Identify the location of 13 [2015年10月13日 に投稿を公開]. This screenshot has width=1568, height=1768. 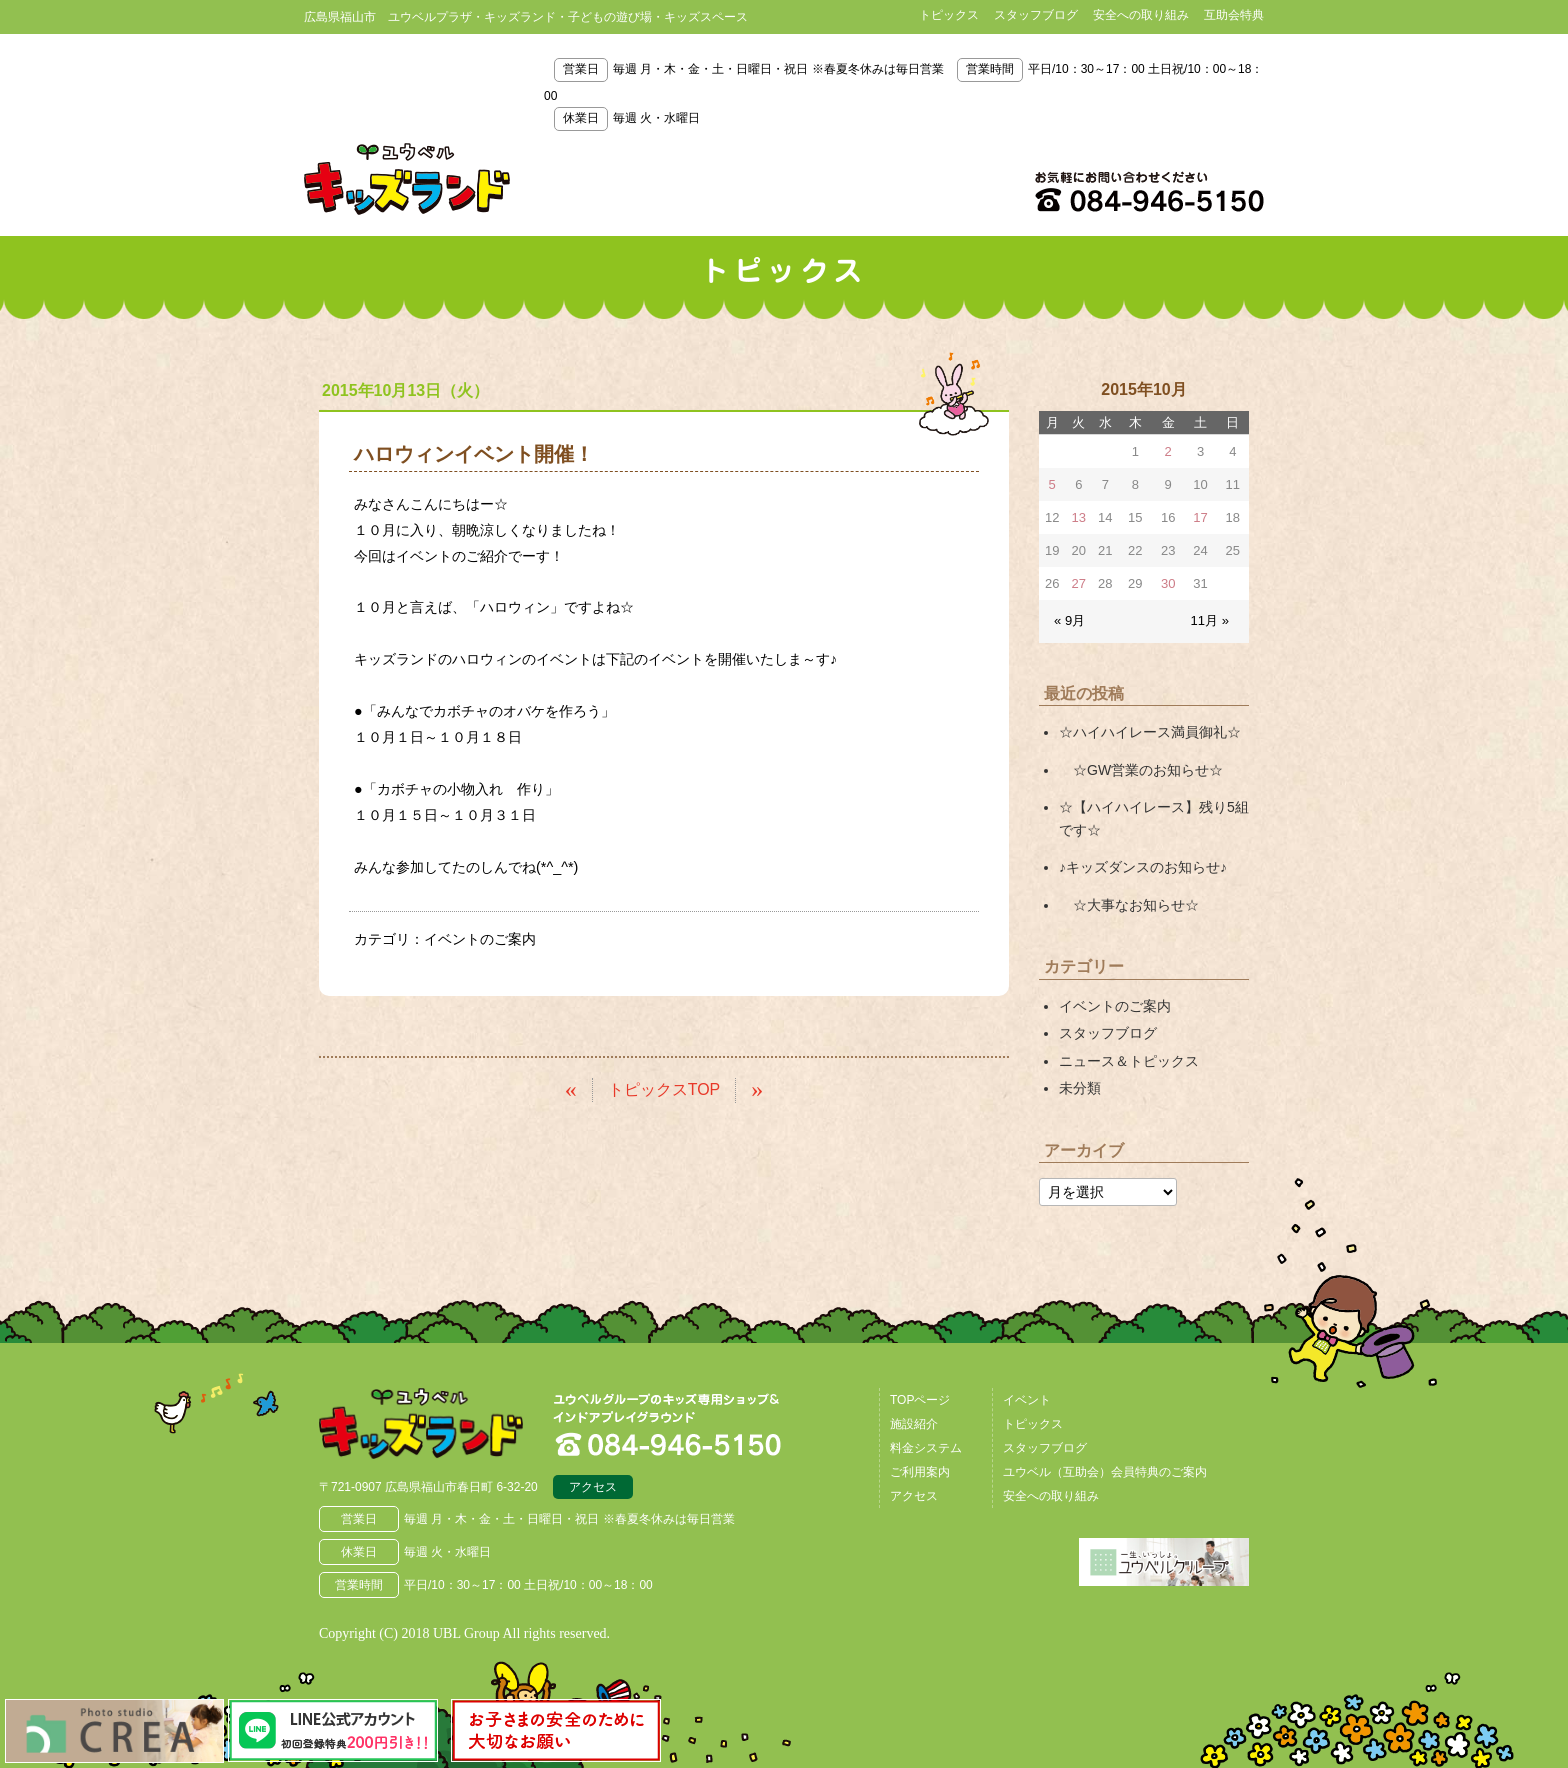
(1079, 517).